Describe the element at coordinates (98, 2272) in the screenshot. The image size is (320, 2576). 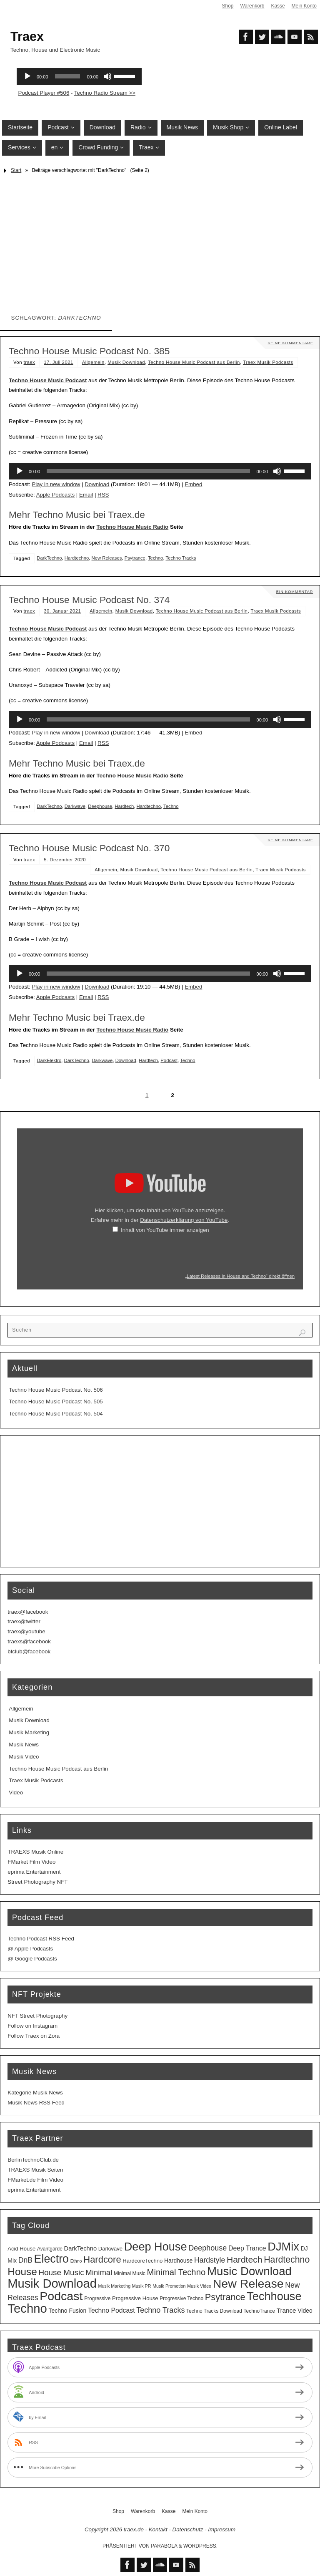
I see `Minimal [Minimal (15 Einträge)]` at that location.